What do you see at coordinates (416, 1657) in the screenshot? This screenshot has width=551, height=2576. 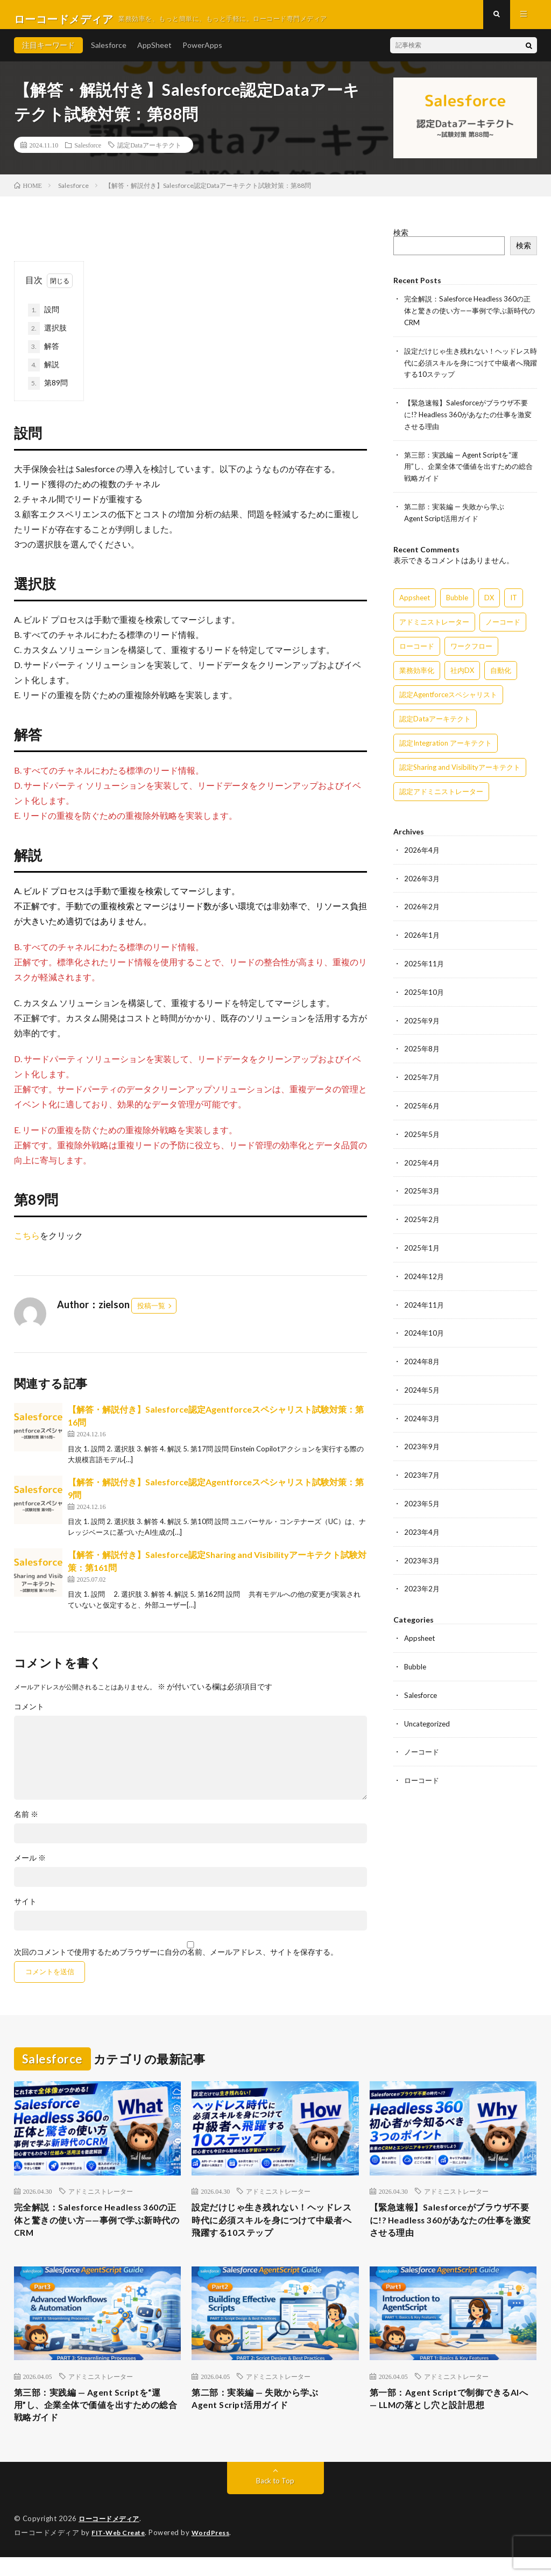 I see `Bubble` at bounding box center [416, 1657].